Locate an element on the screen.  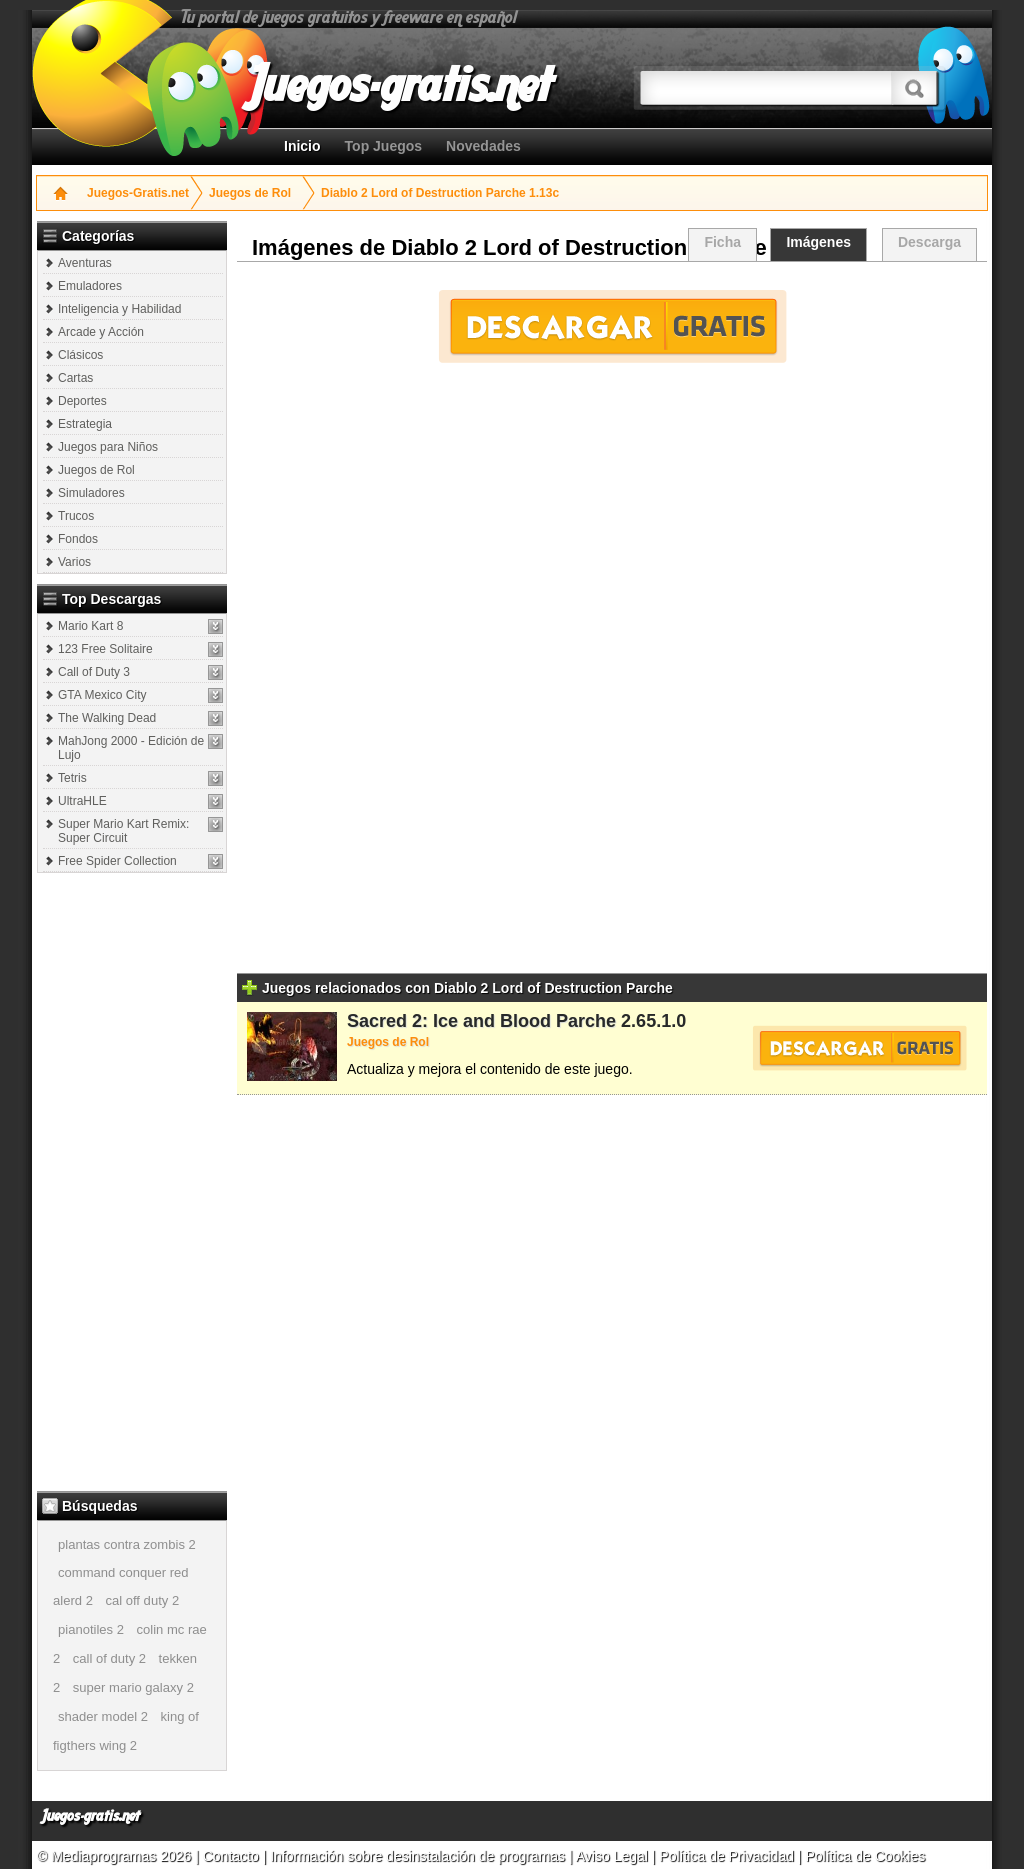
UltraHLE is located at coordinates (82, 801).